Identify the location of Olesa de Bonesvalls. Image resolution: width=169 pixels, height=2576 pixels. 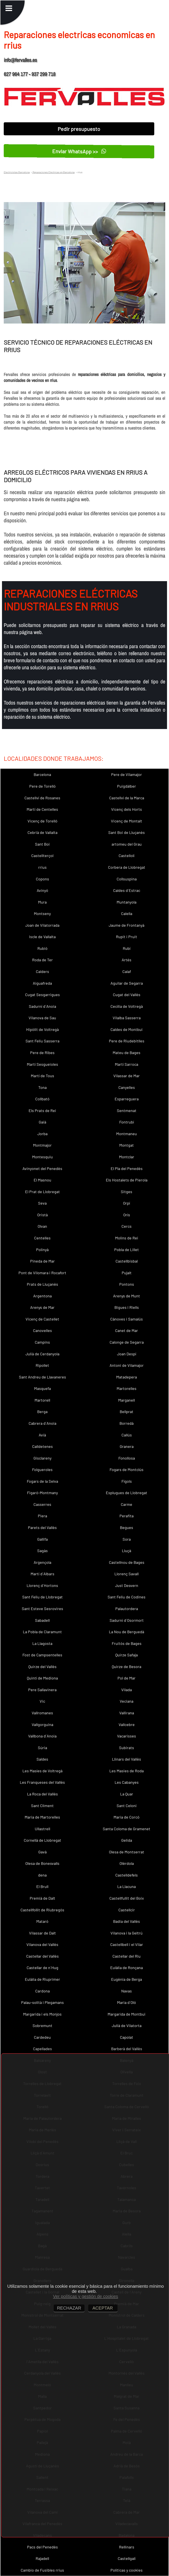
(42, 1863).